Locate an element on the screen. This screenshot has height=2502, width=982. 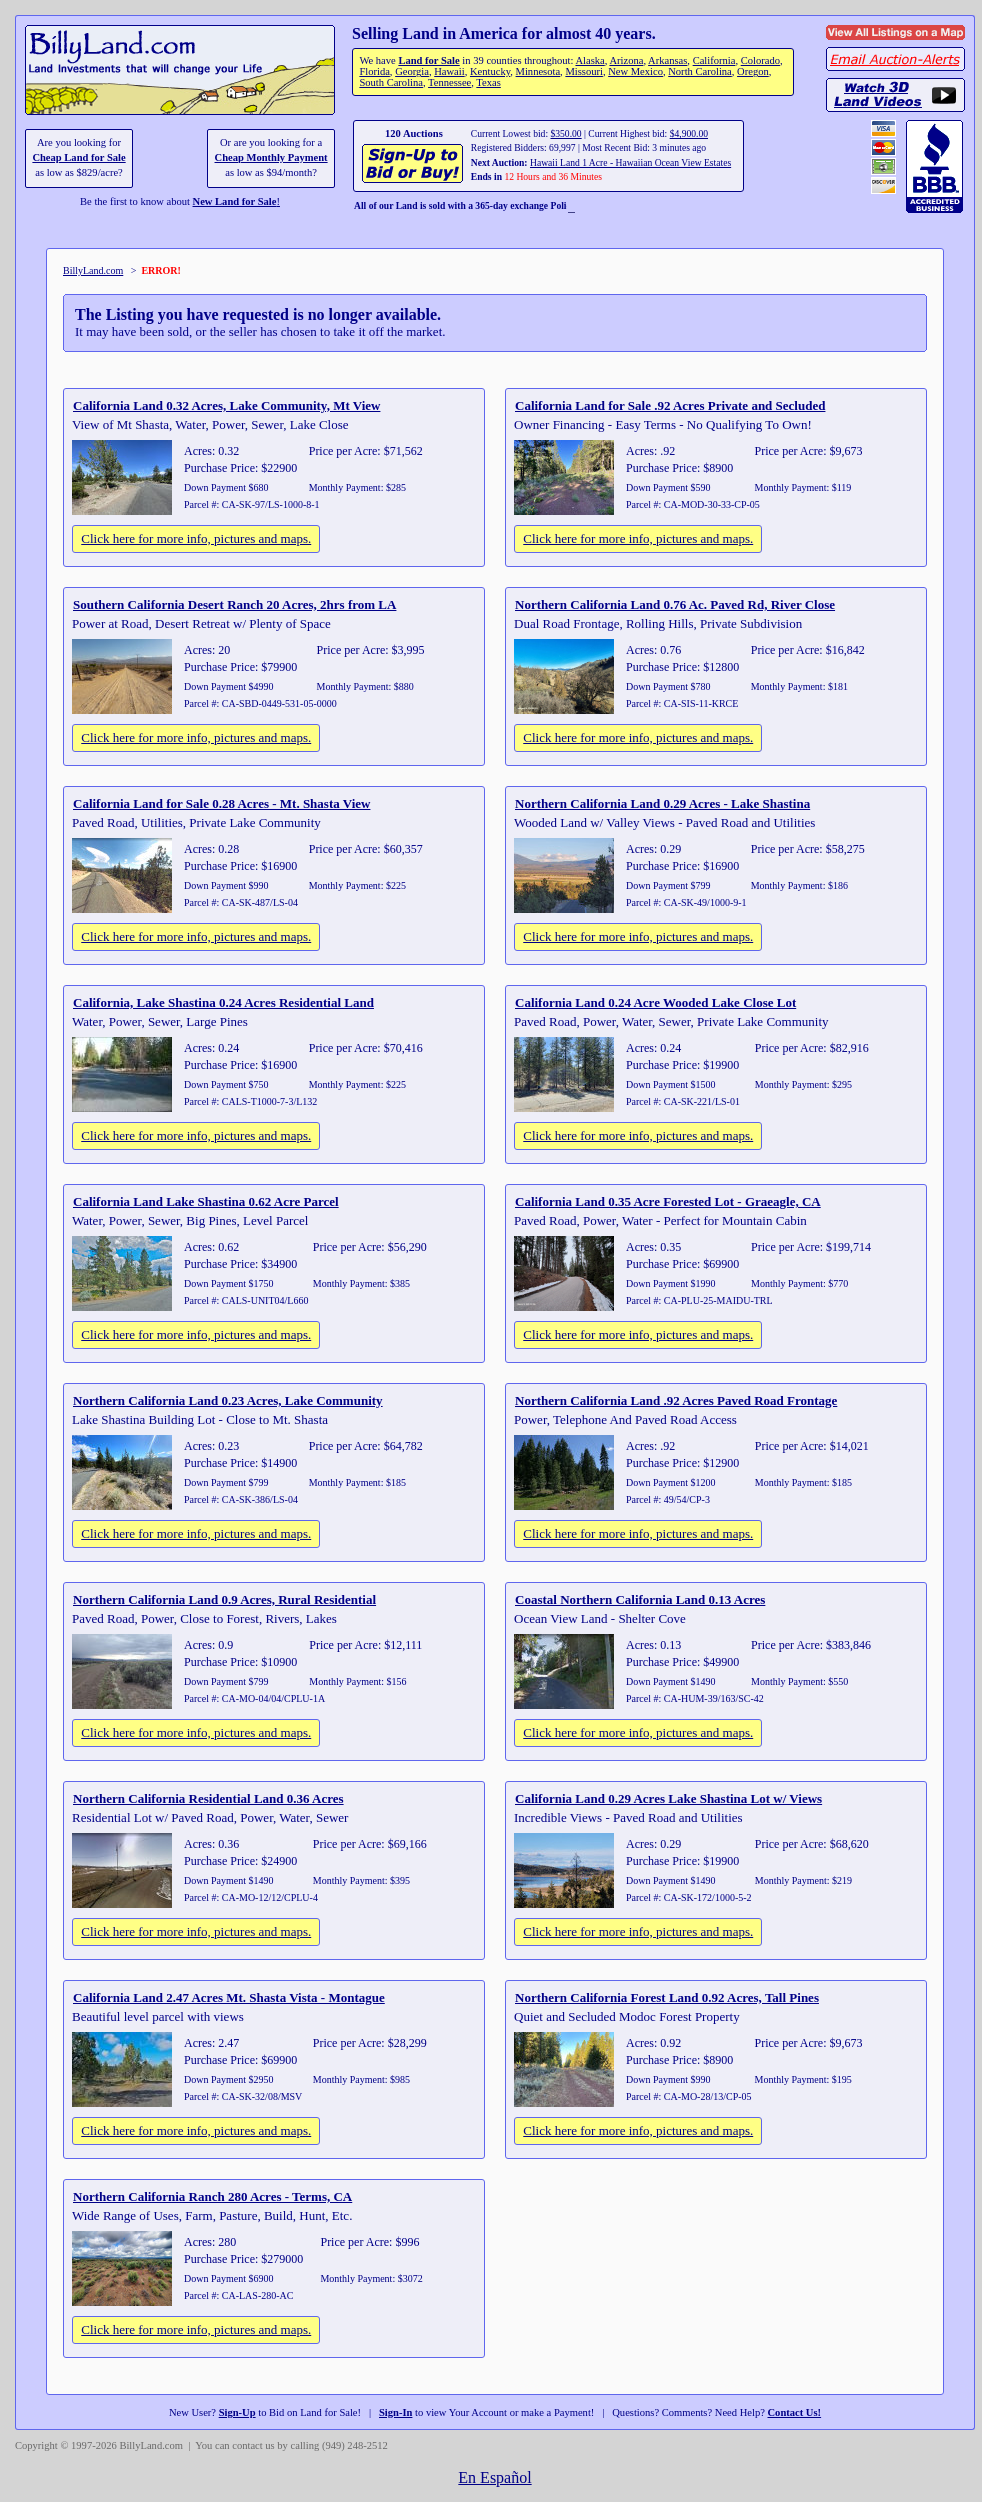
Minnesota is located at coordinates (538, 71).